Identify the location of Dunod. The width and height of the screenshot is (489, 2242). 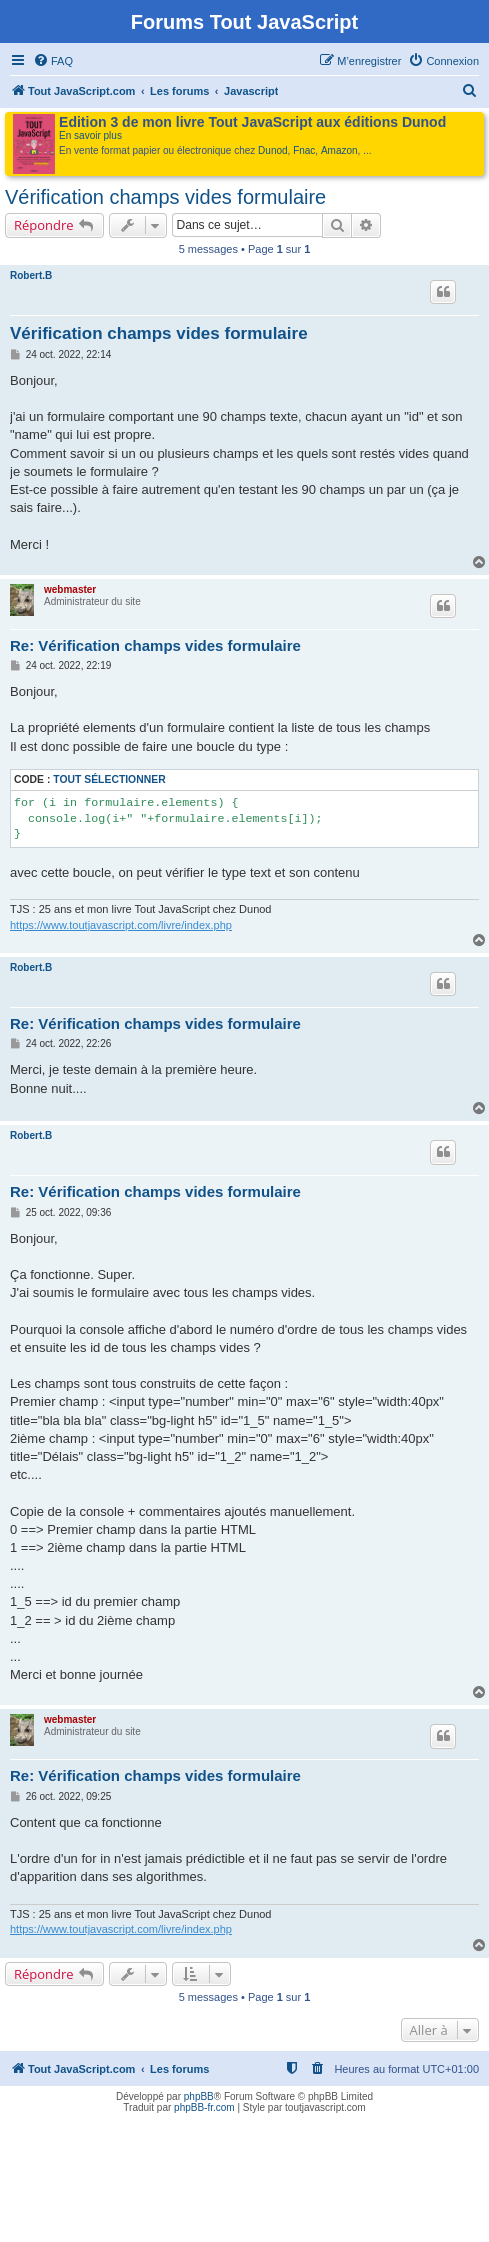
(272, 150).